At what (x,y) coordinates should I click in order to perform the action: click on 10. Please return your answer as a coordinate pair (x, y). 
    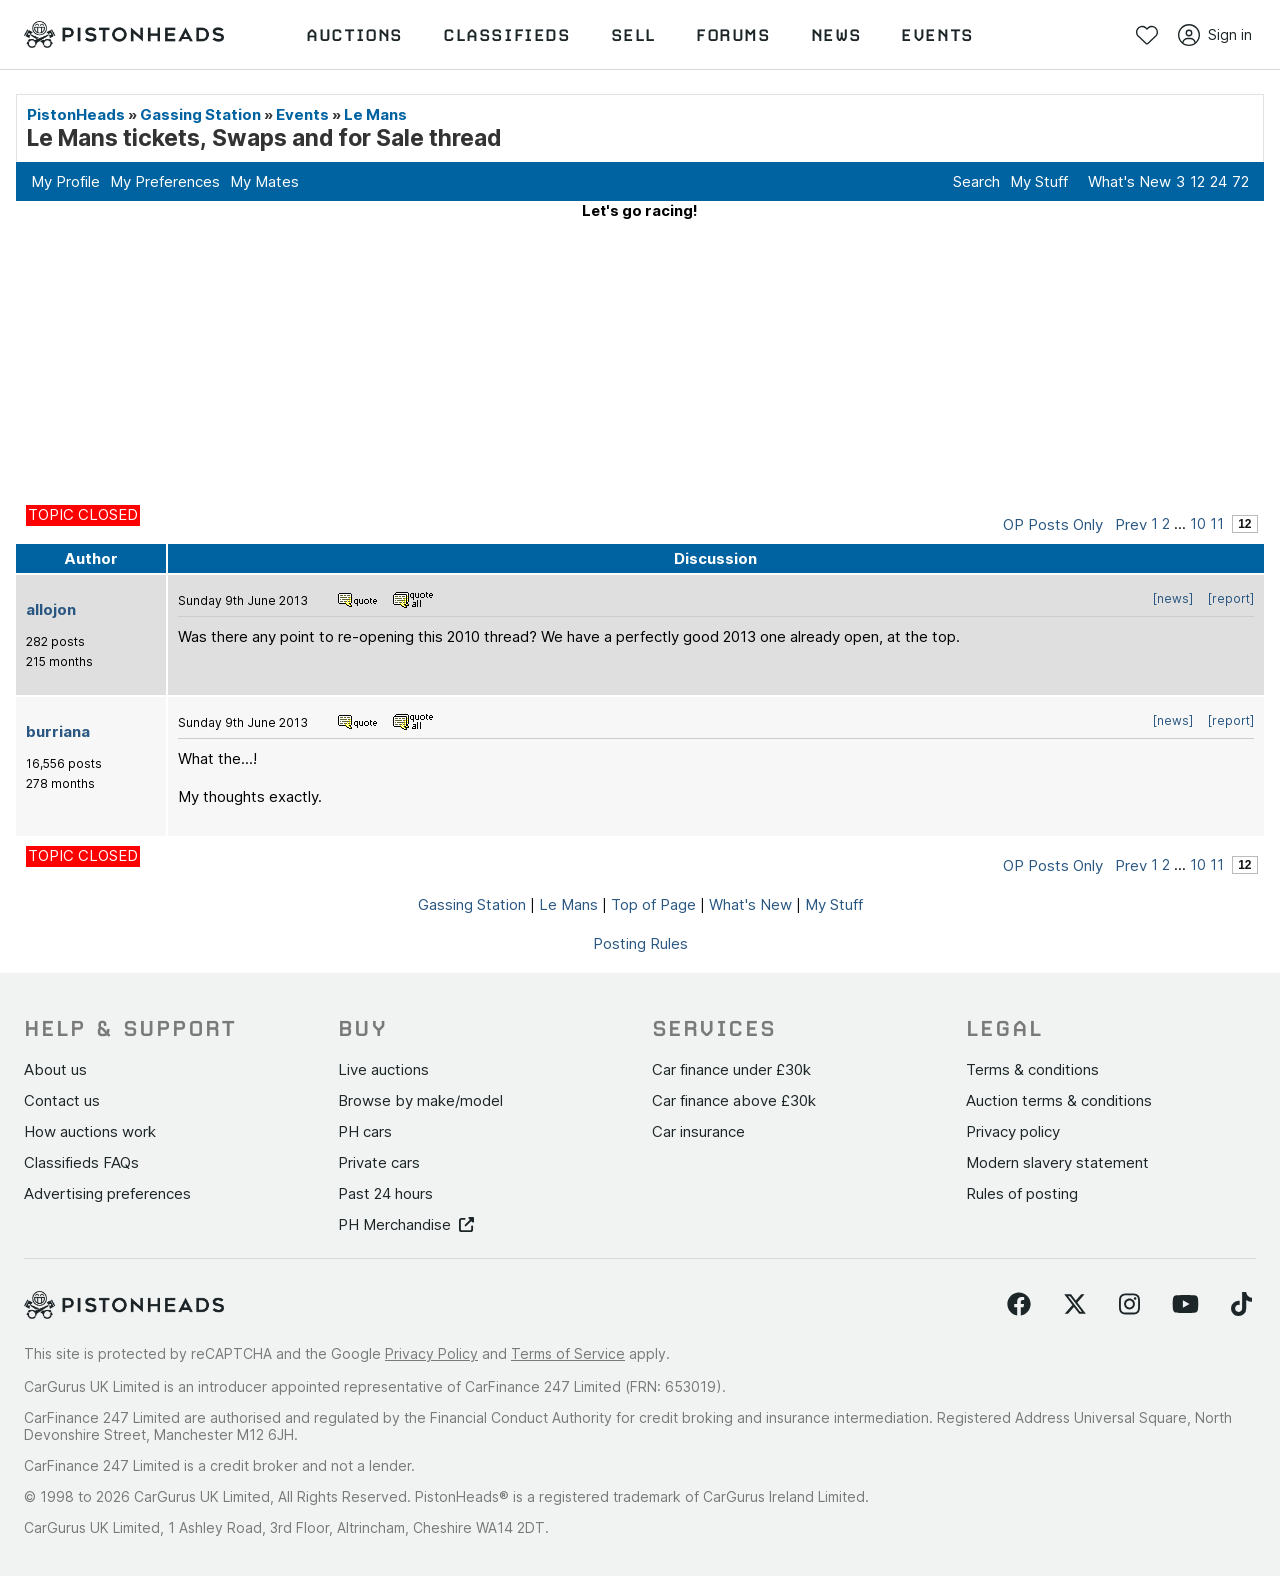
    Looking at the image, I should click on (1198, 523).